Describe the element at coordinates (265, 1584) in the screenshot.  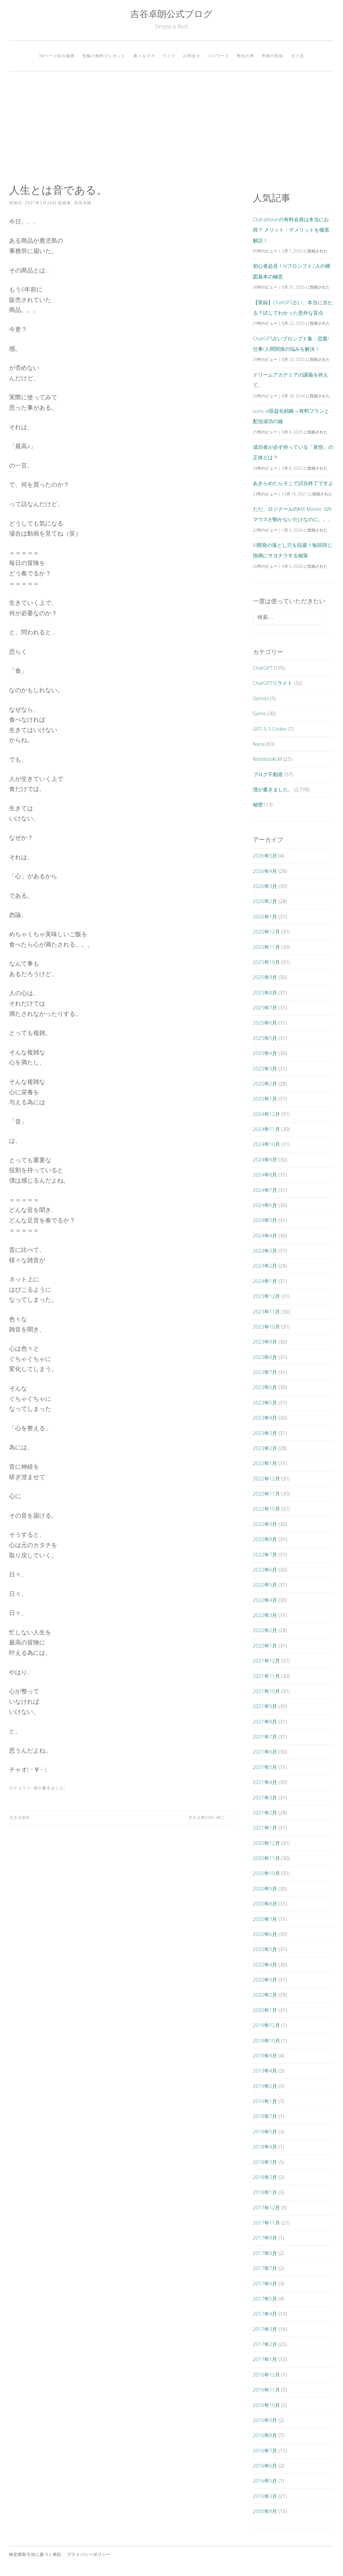
I see `2022年5月` at that location.